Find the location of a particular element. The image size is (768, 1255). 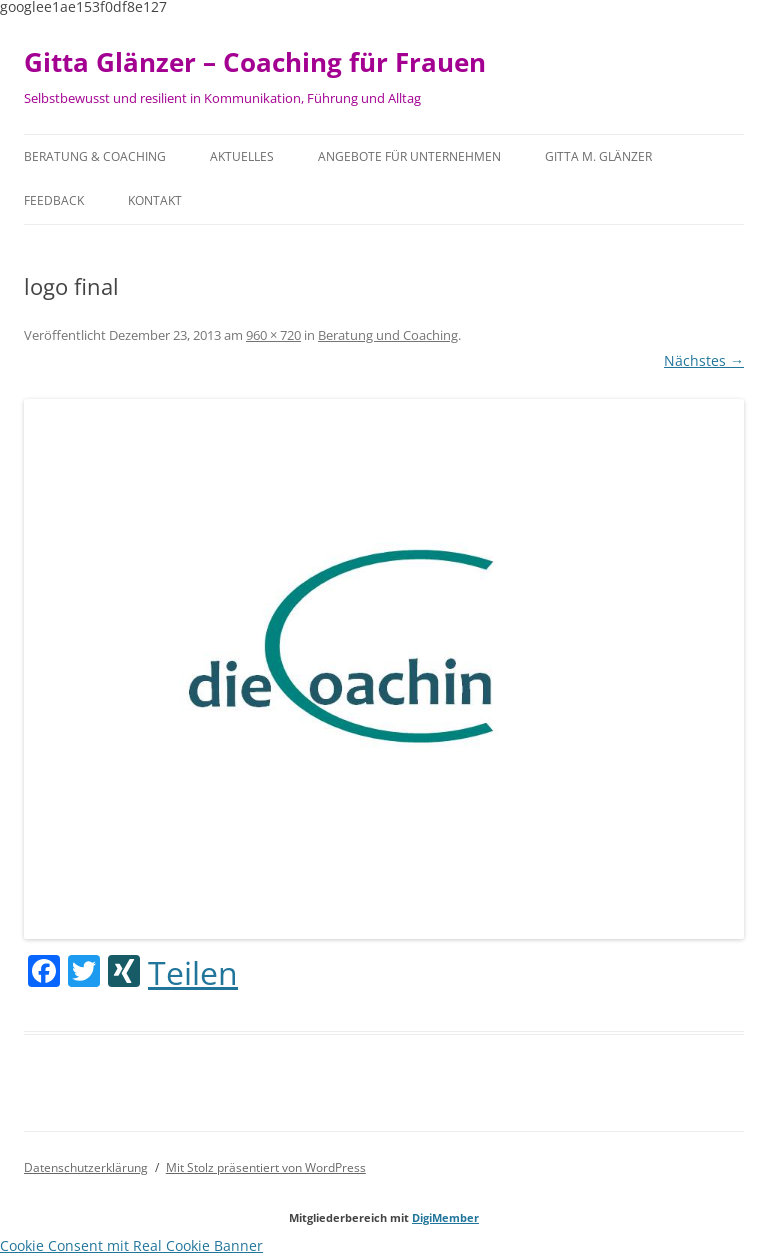

Teilen is located at coordinates (193, 973).